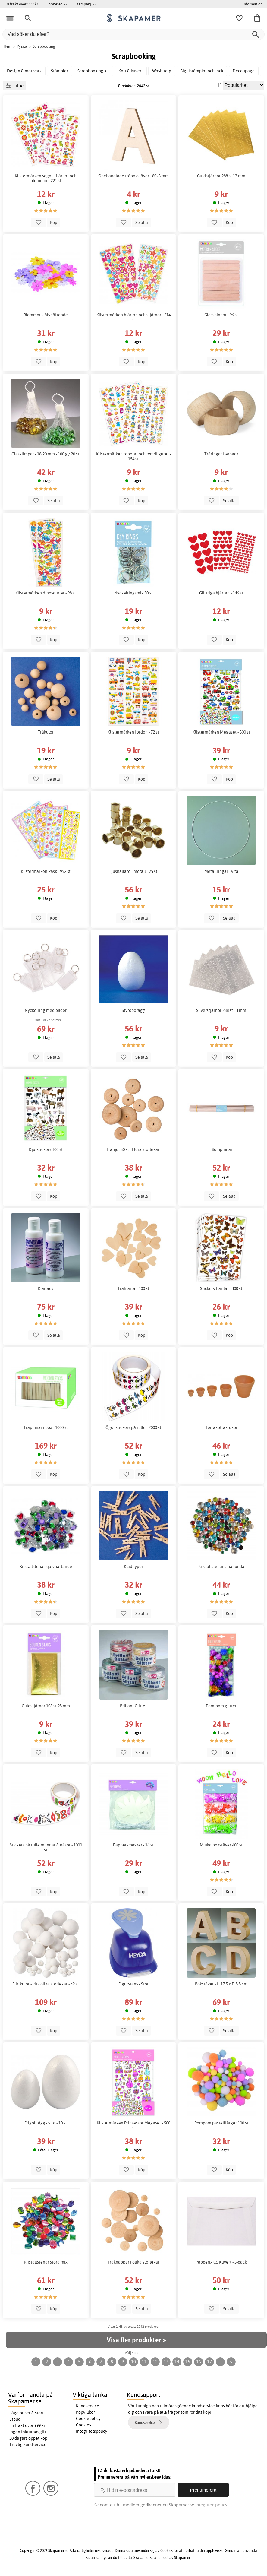 Image resolution: width=267 pixels, height=2576 pixels. What do you see at coordinates (221, 593) in the screenshot?
I see `Glittriga hjärtan - 146 st` at bounding box center [221, 593].